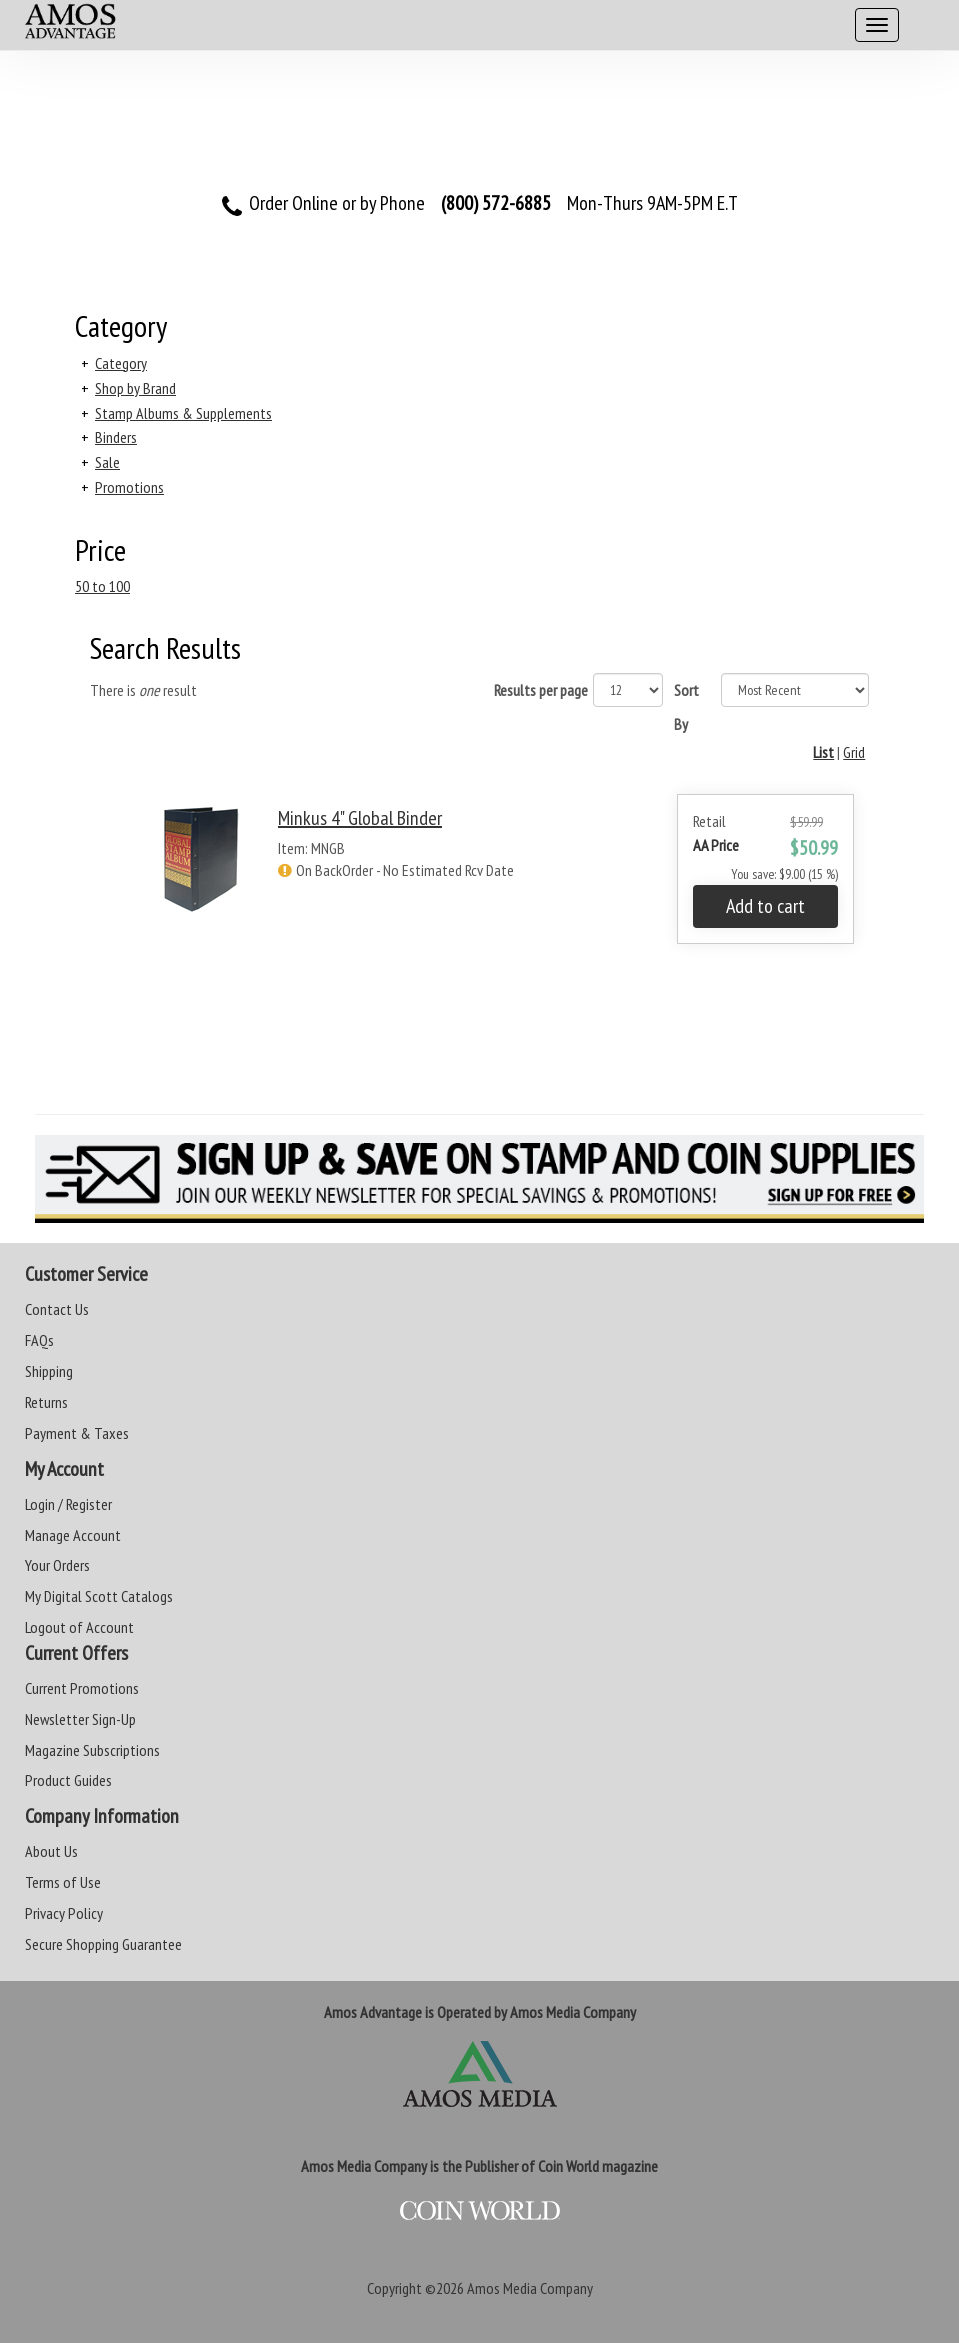  Describe the element at coordinates (530, 2288) in the screenshot. I see `Amos Media Company` at that location.